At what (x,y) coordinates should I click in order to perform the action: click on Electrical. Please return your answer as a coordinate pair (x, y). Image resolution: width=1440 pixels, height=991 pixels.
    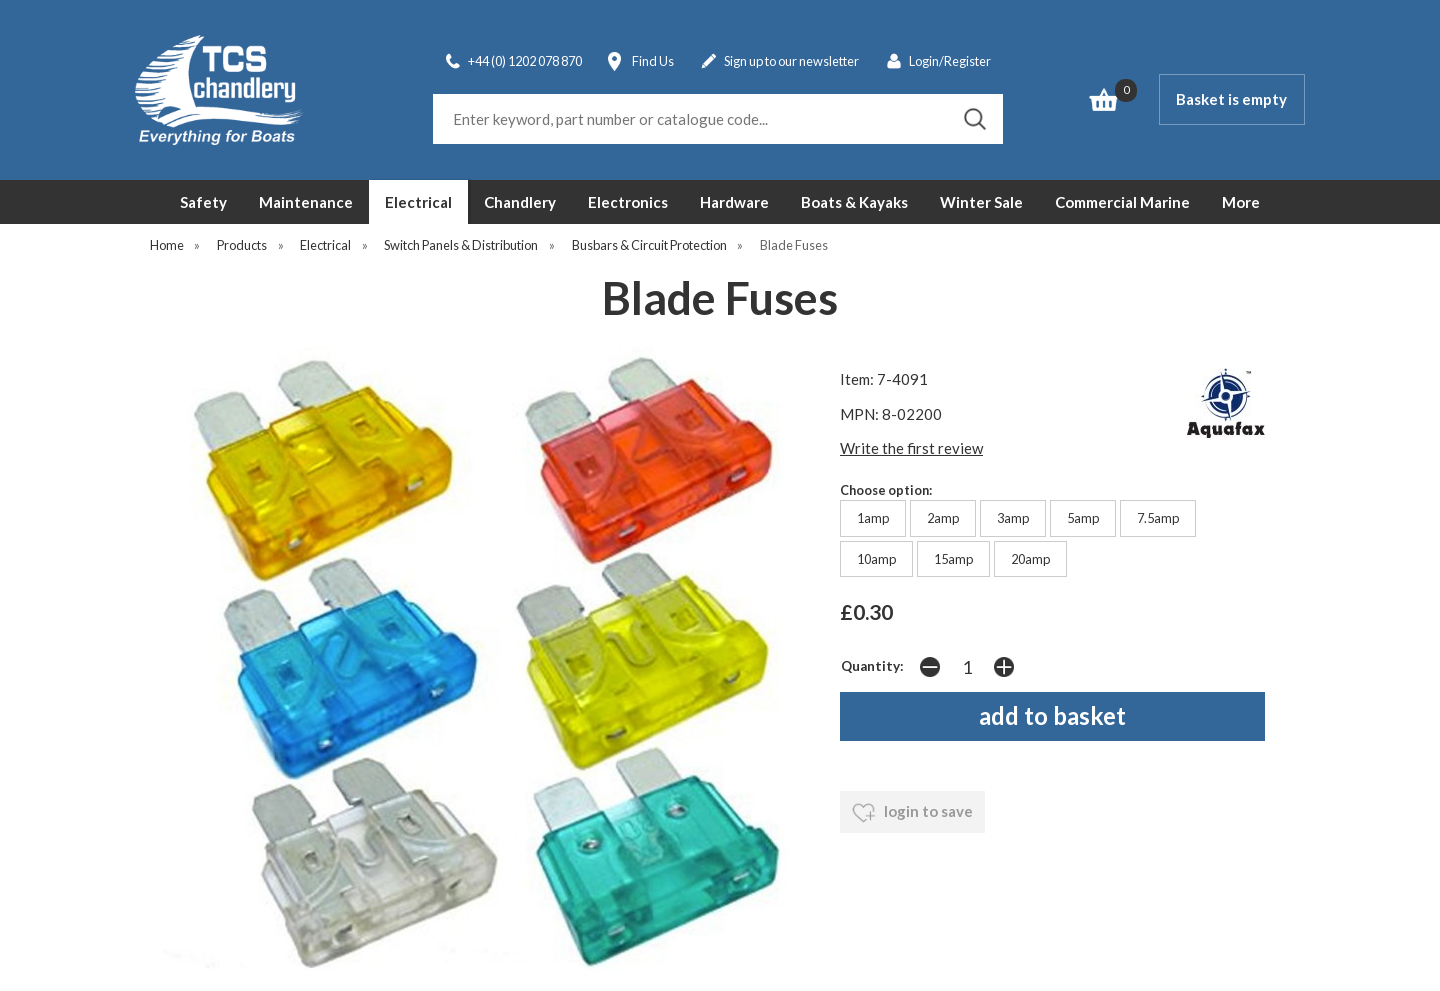
    Looking at the image, I should click on (418, 202).